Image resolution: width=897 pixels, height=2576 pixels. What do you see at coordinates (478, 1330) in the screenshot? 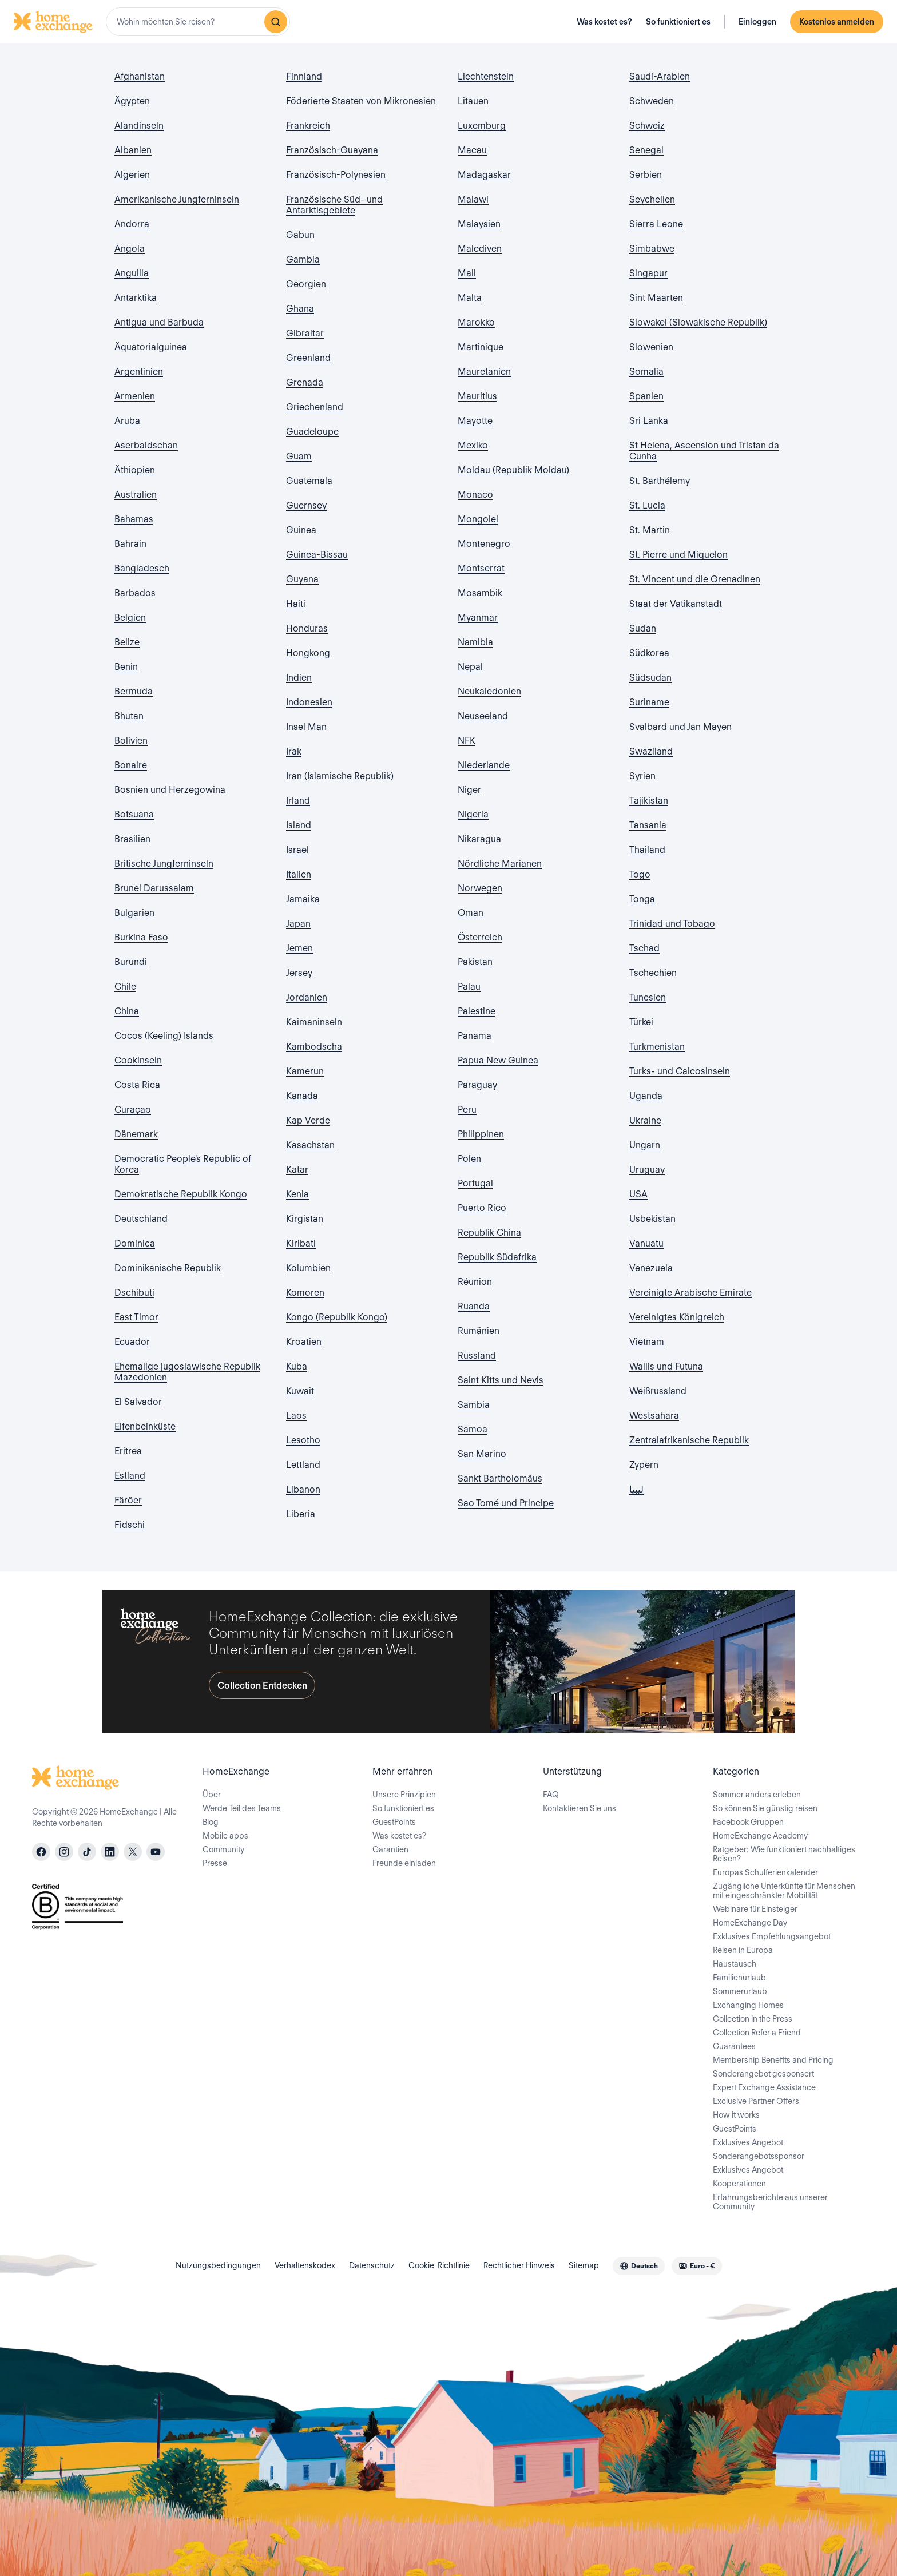
I see `Rumänien` at bounding box center [478, 1330].